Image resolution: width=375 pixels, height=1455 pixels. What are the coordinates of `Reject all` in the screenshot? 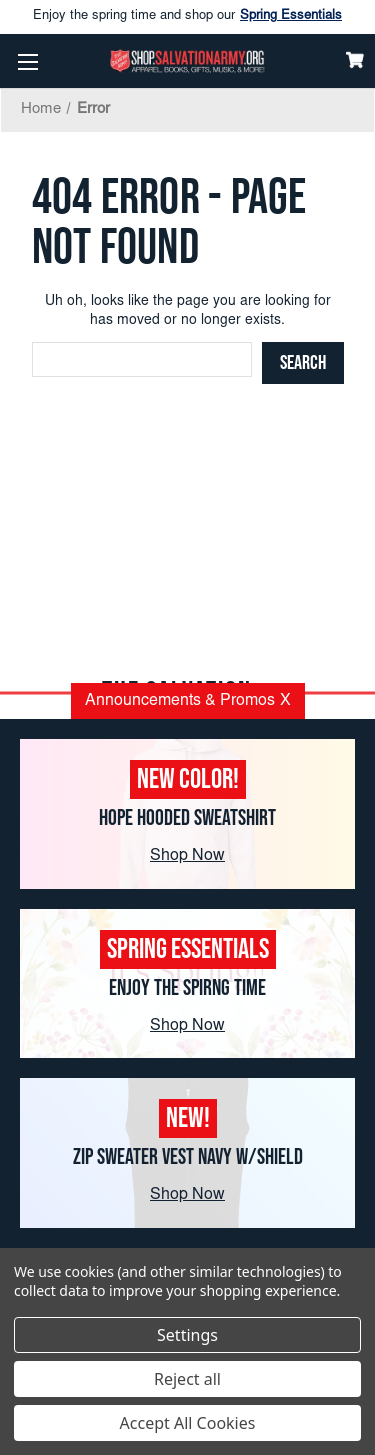 It's located at (187, 1379).